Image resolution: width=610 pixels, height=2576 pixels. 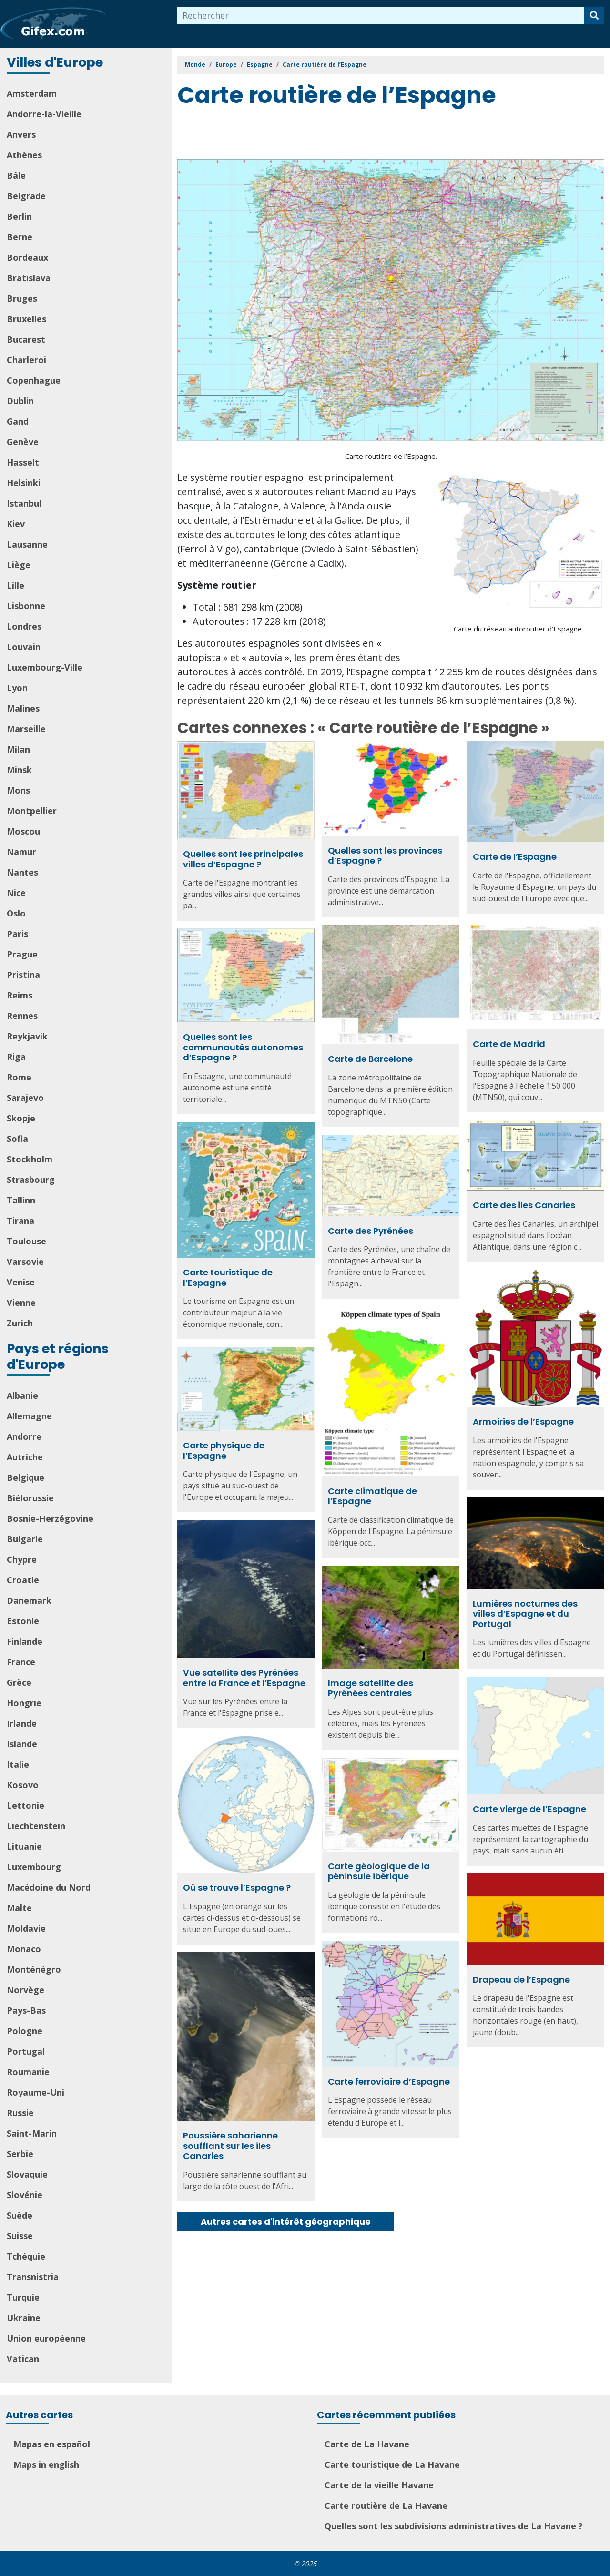 What do you see at coordinates (29, 278) in the screenshot?
I see `Bratislava` at bounding box center [29, 278].